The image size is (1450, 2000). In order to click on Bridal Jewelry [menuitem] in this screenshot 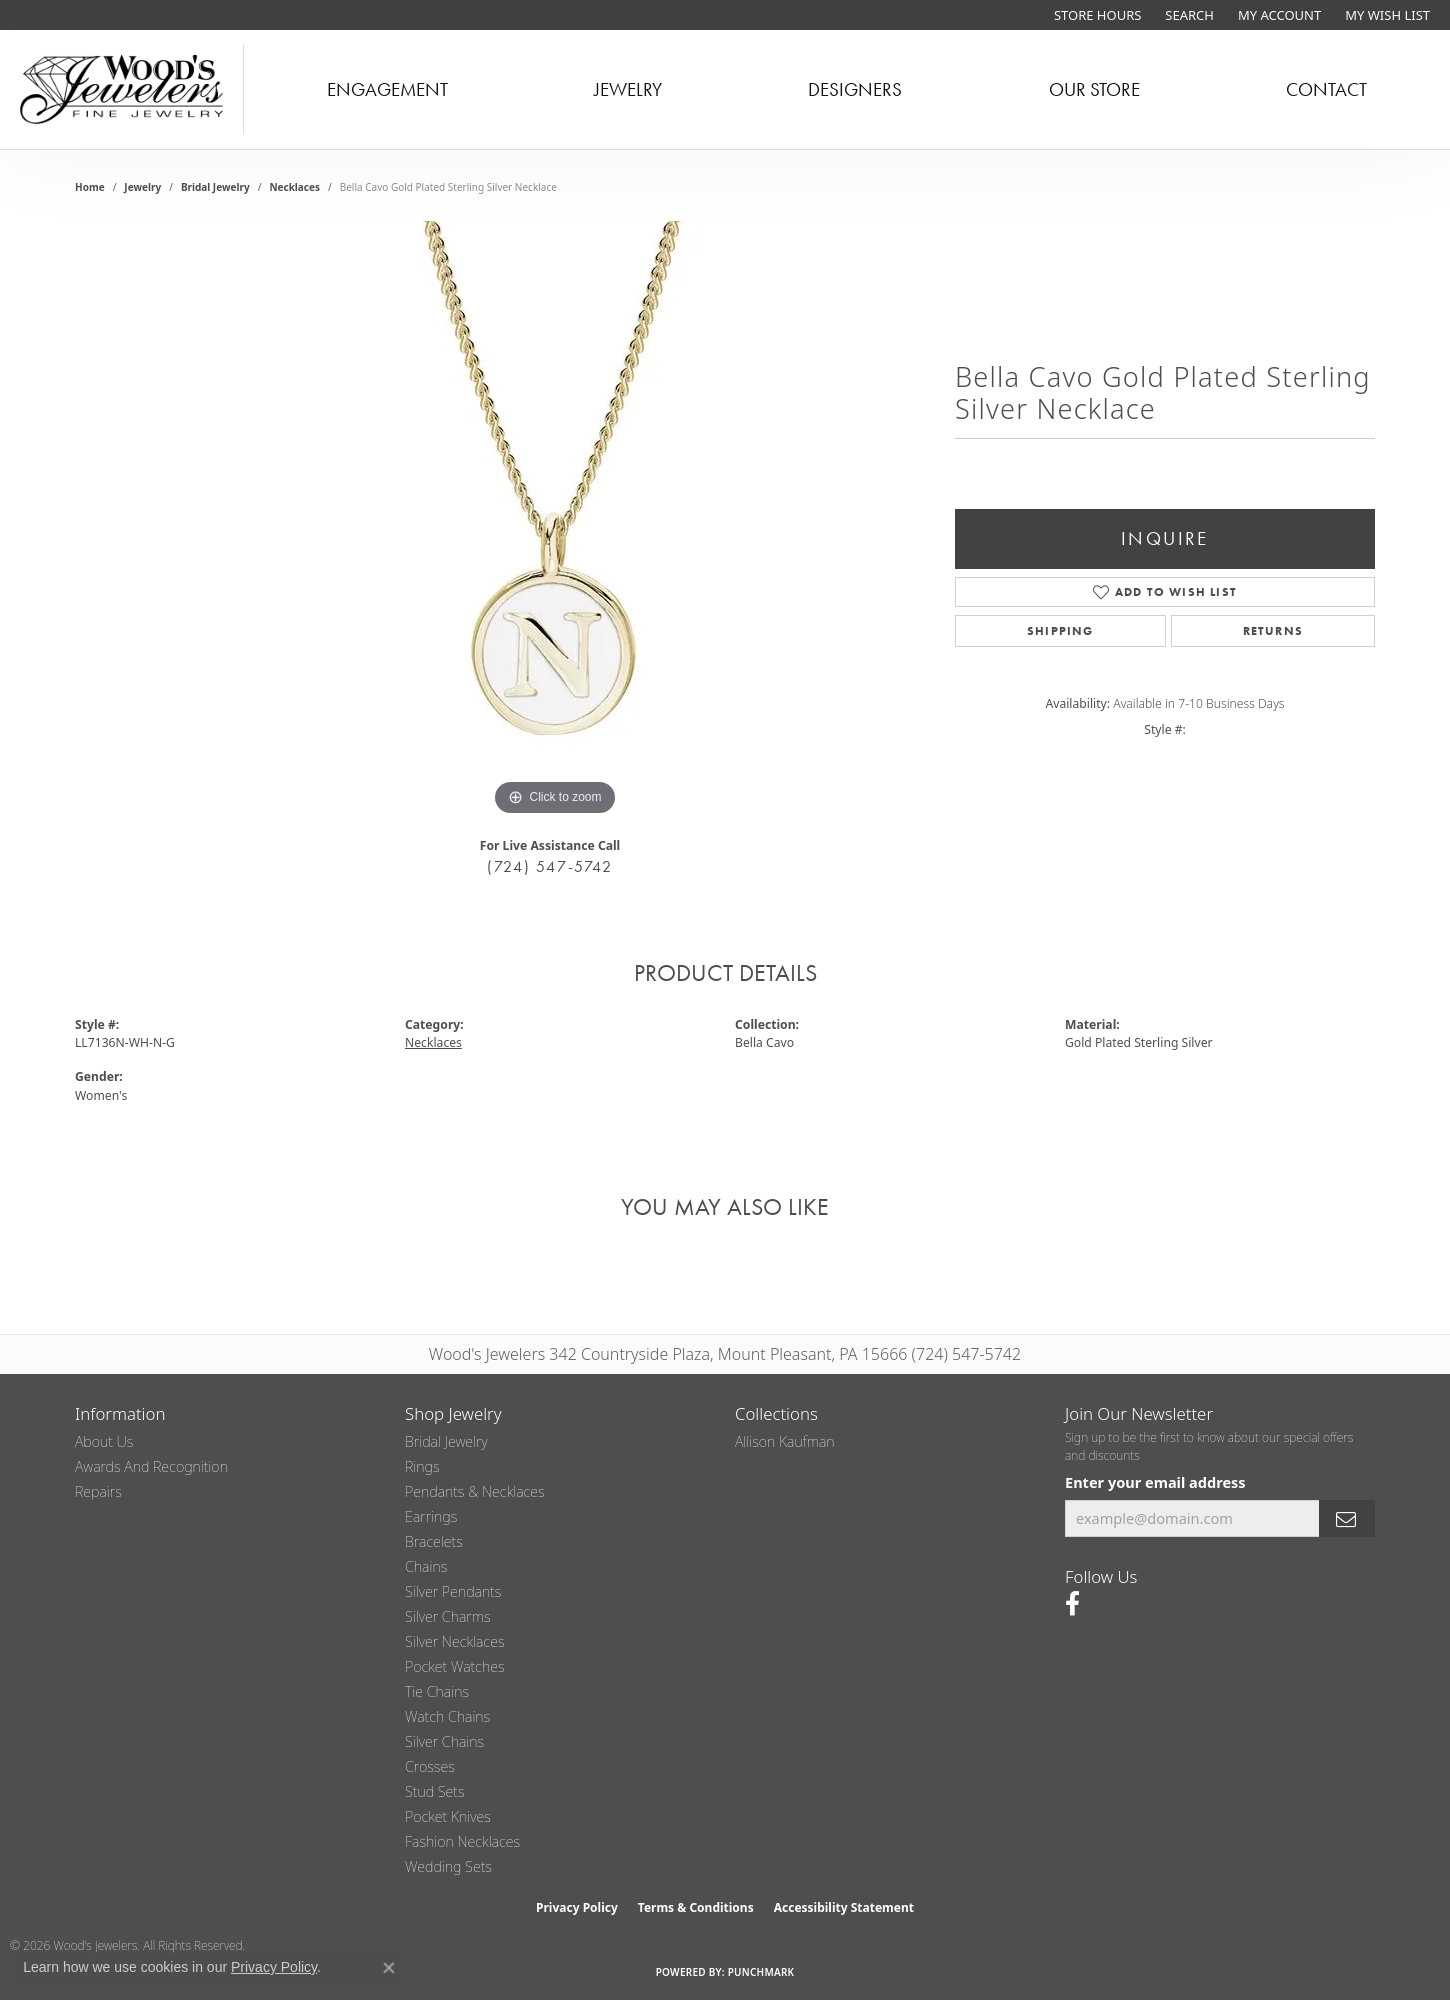, I will do `click(446, 1441)`.